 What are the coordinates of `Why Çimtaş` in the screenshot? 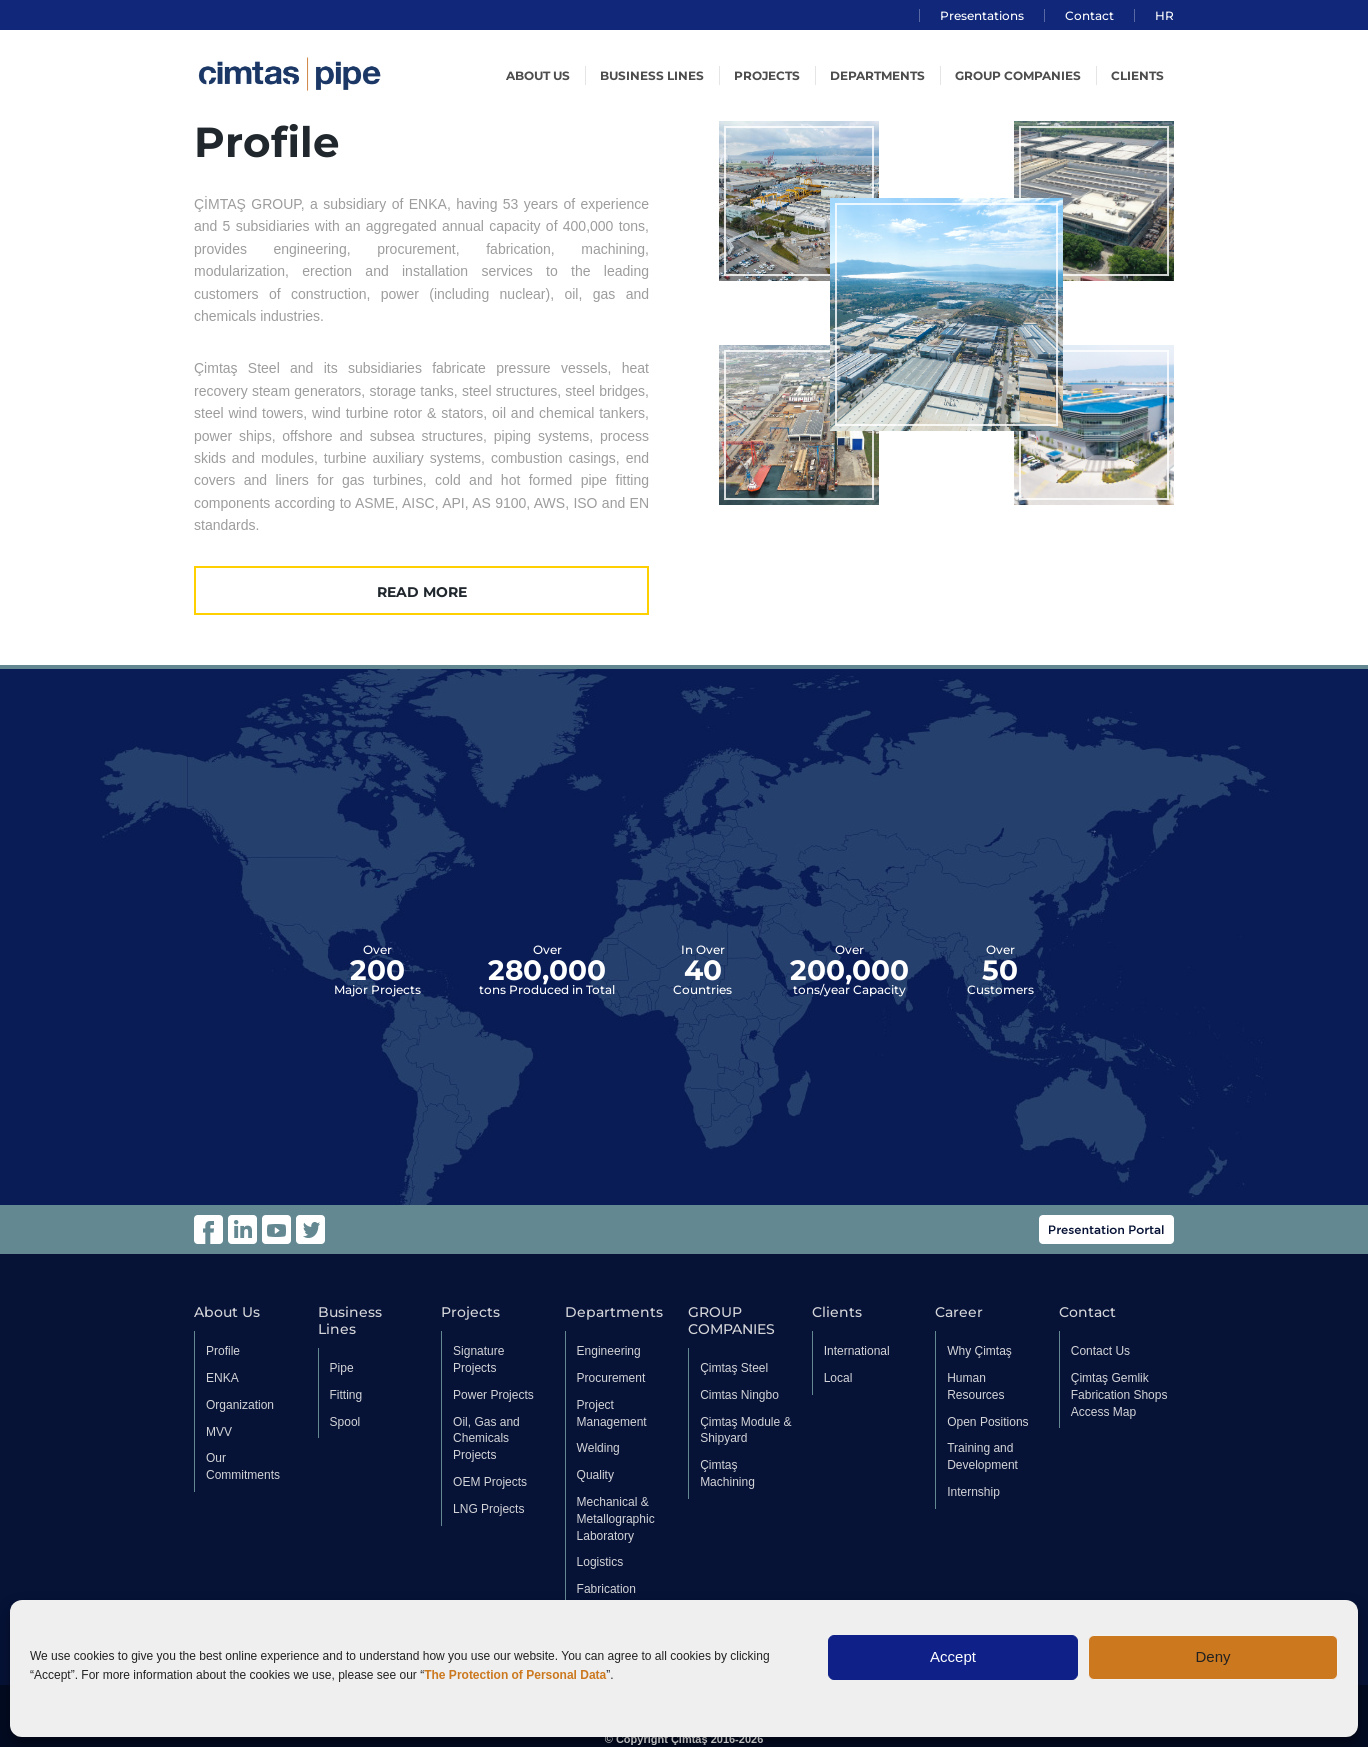 It's located at (979, 1351).